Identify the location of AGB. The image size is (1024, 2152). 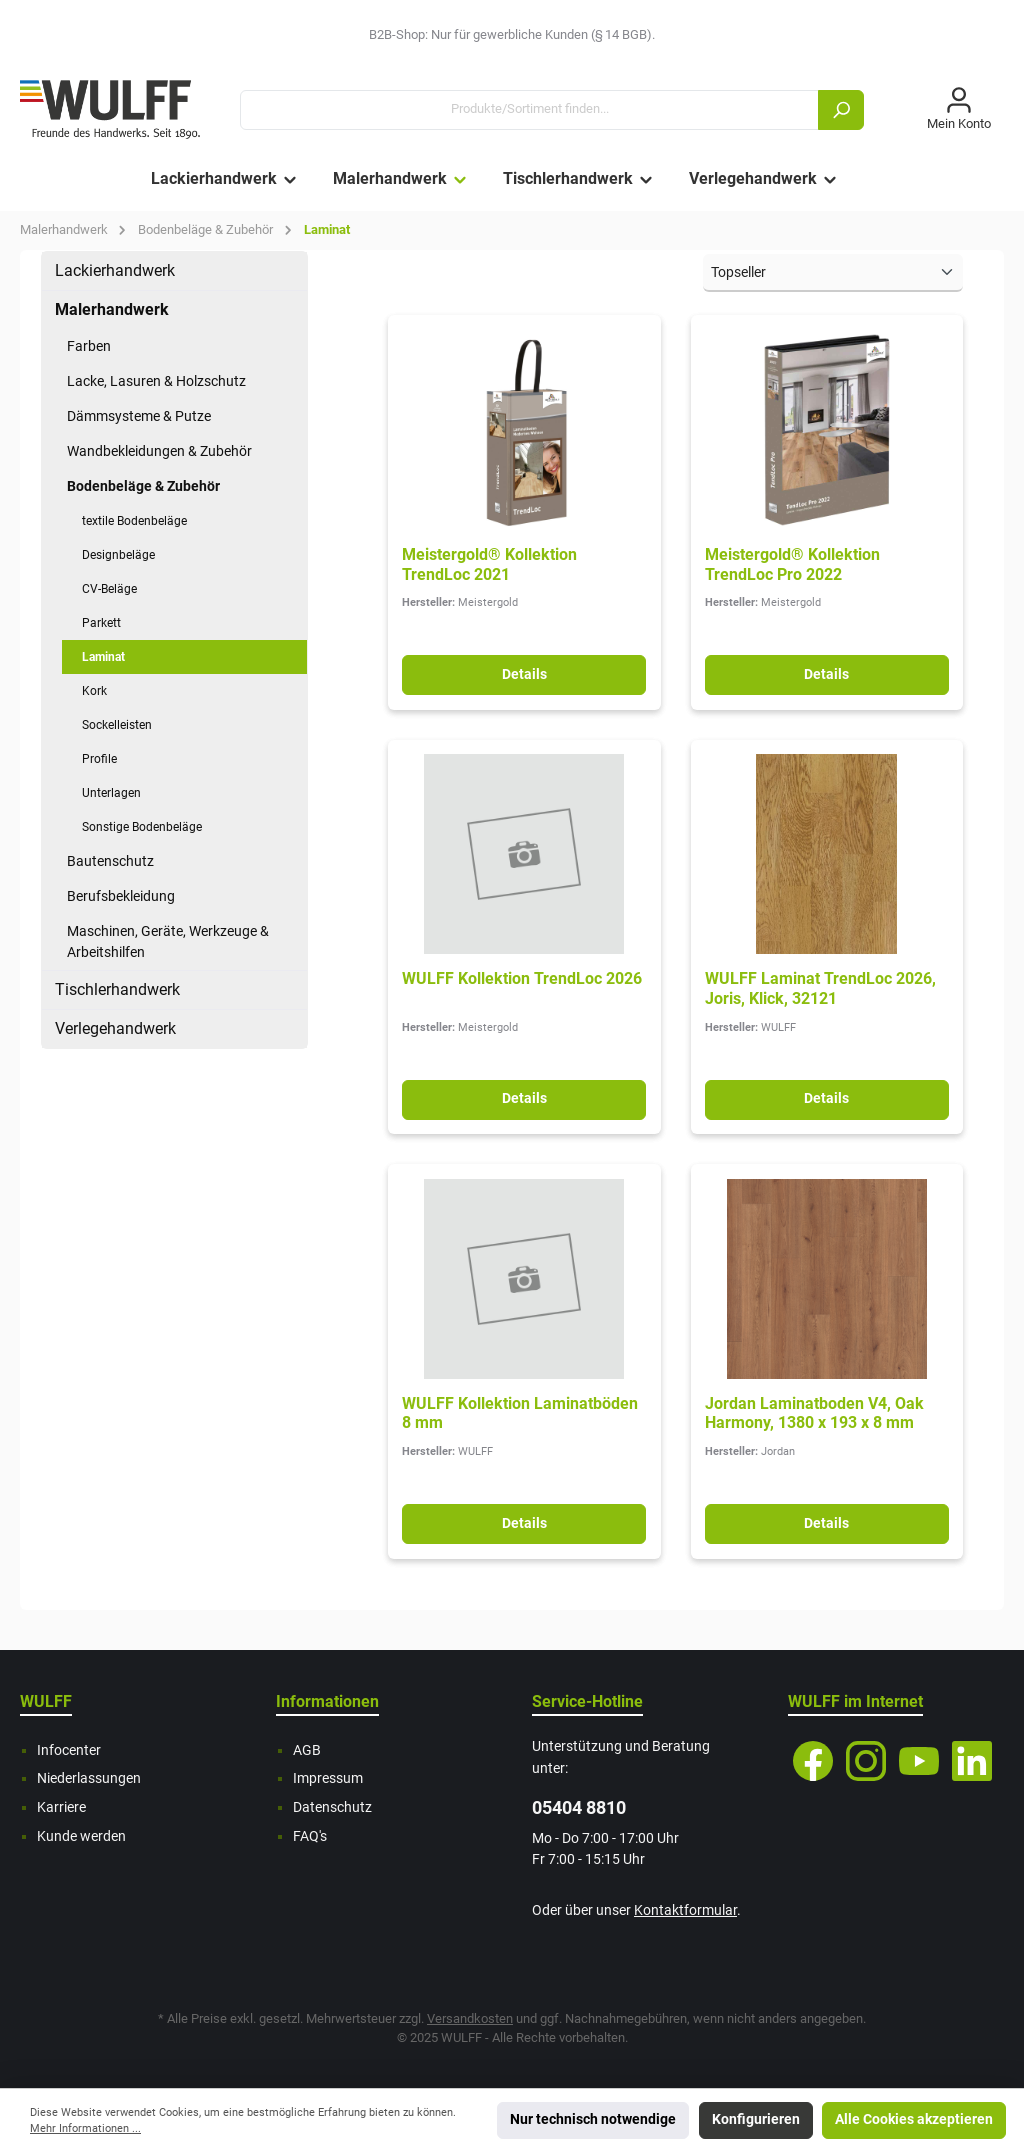
(307, 1750).